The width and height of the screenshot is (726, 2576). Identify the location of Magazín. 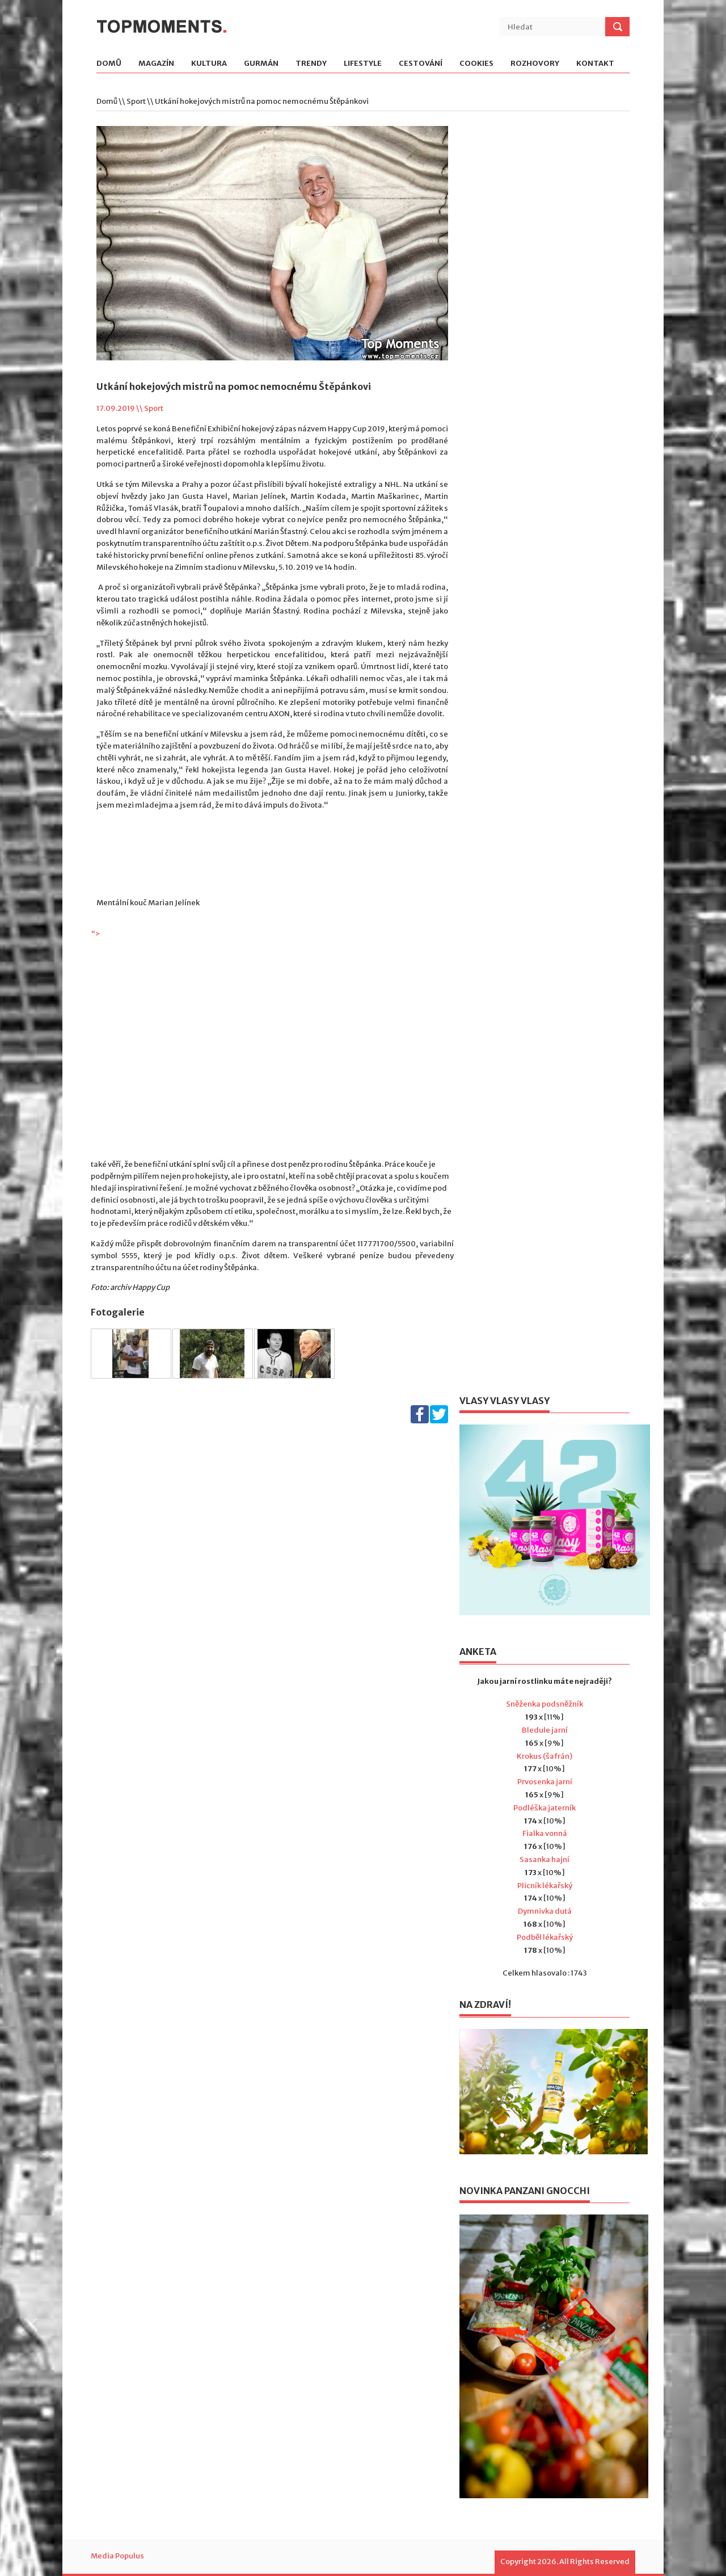
(156, 64).